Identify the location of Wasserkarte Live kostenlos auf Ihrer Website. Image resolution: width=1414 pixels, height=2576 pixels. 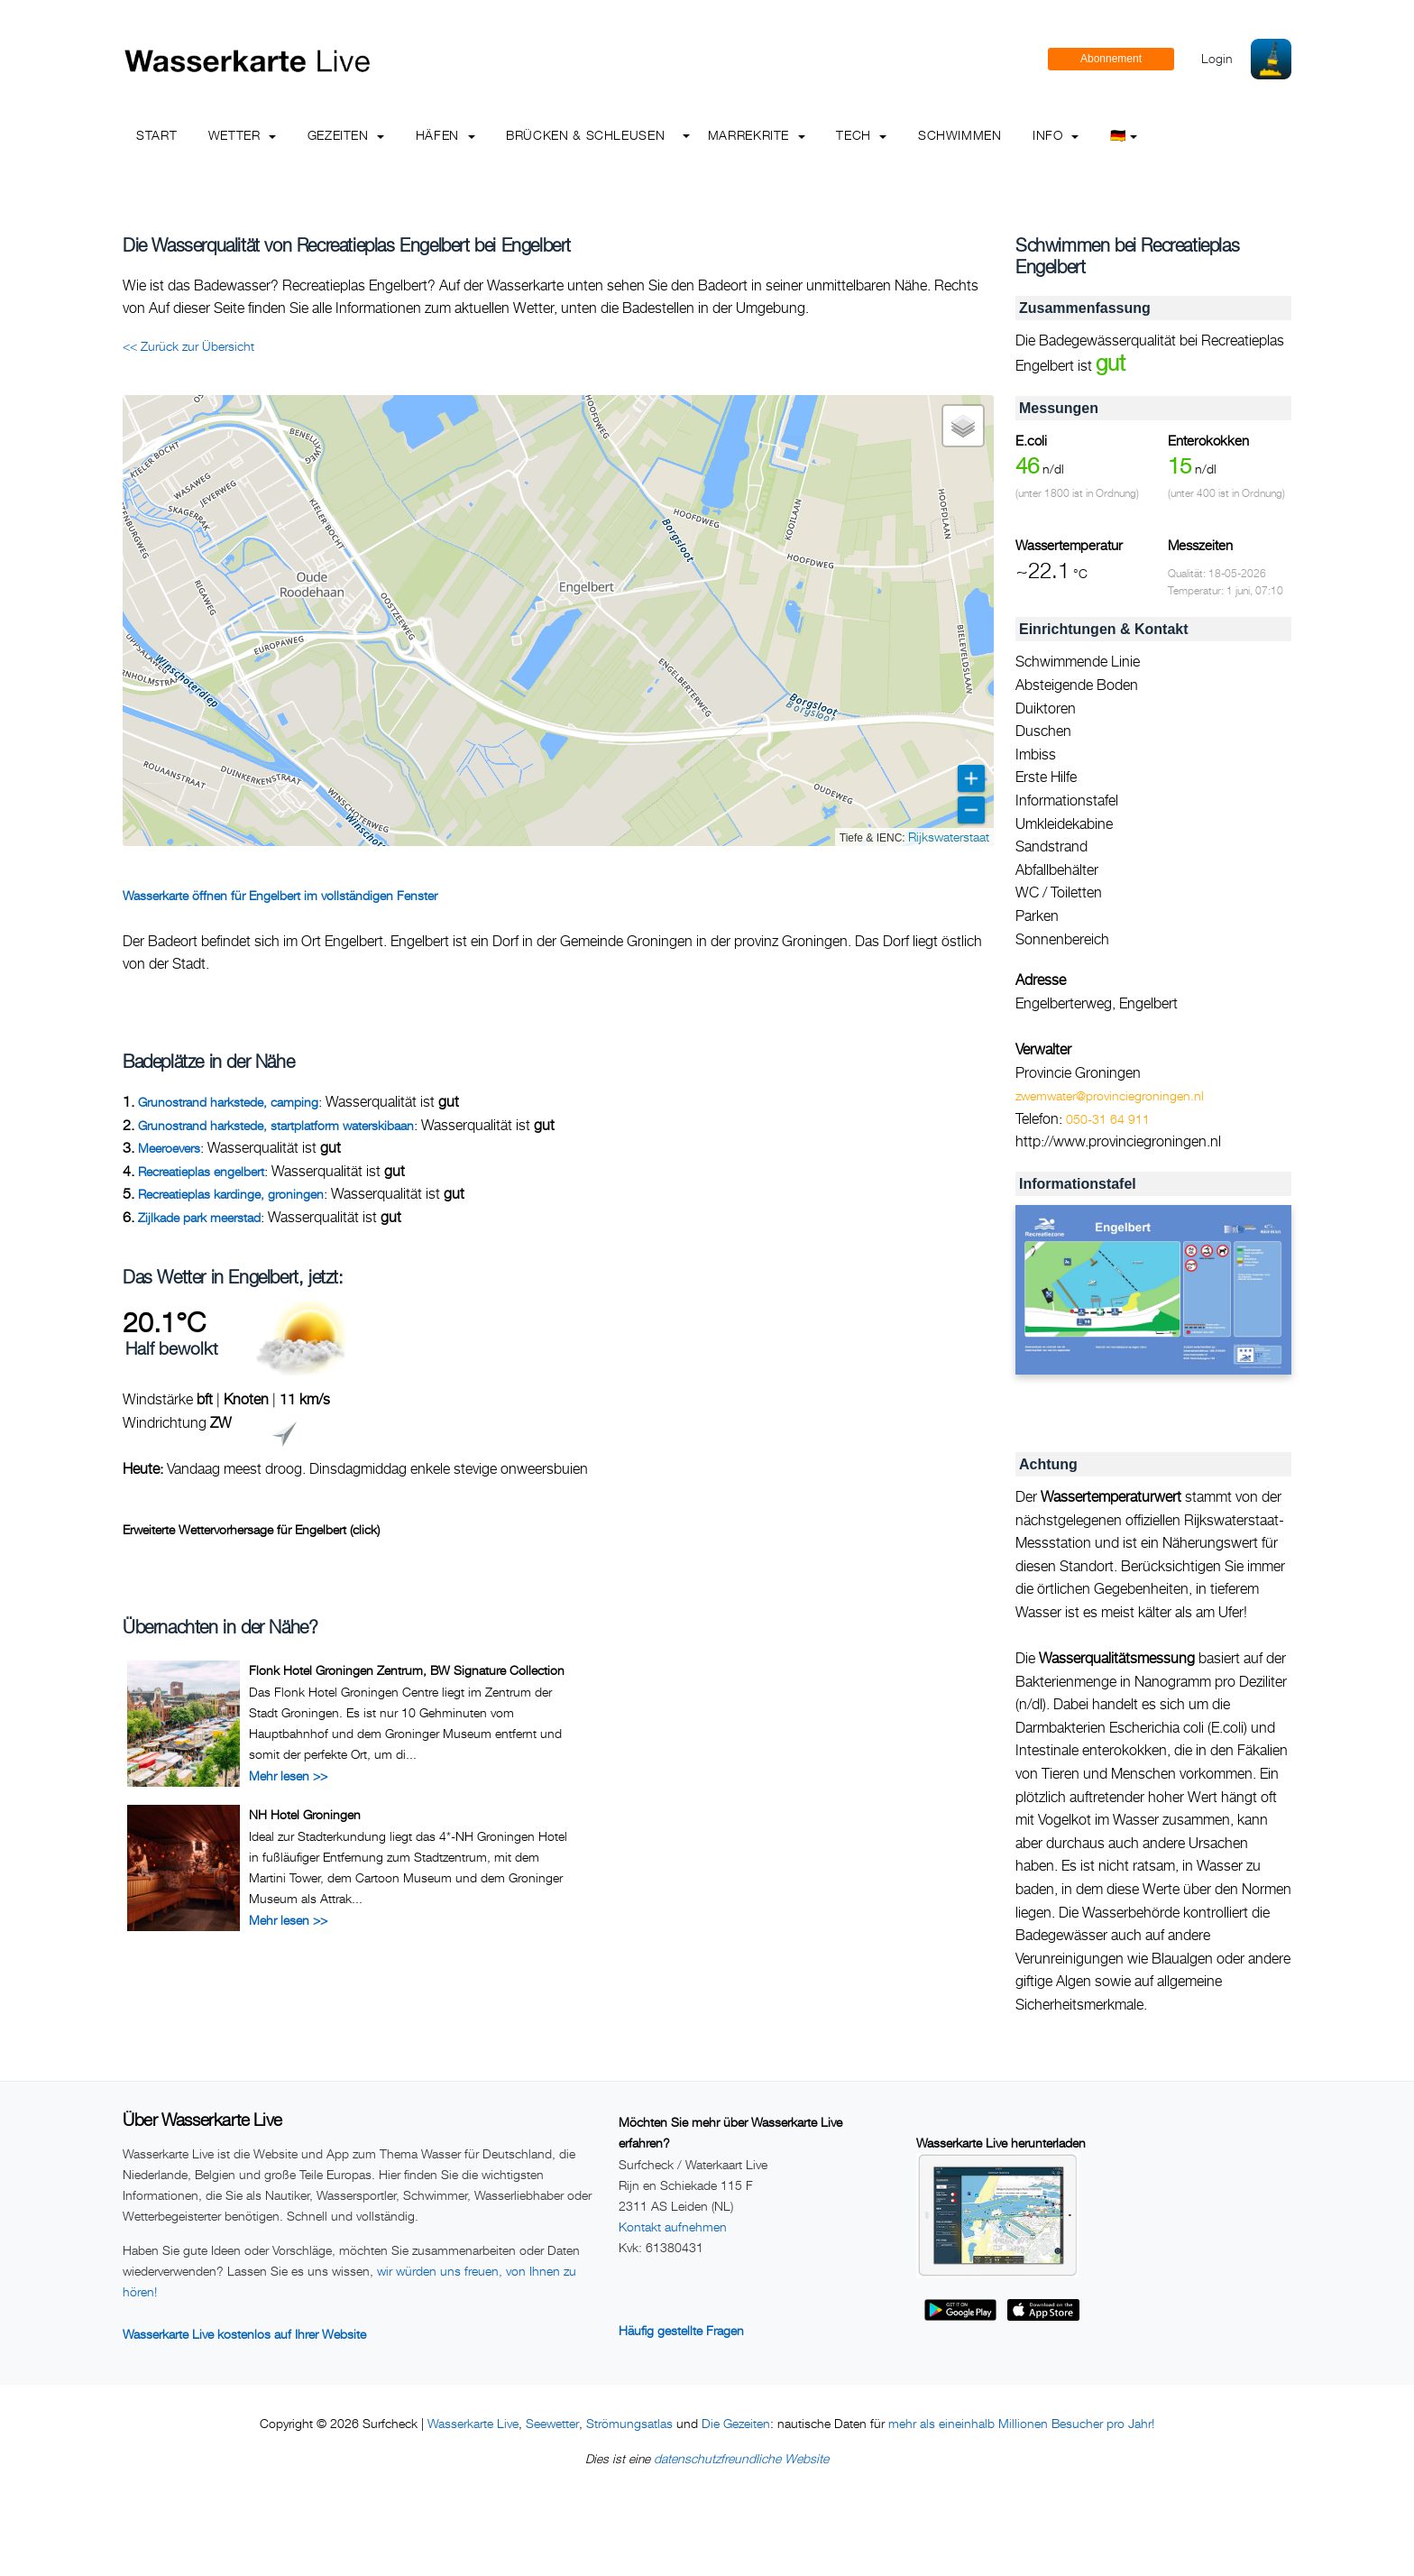
(244, 2333).